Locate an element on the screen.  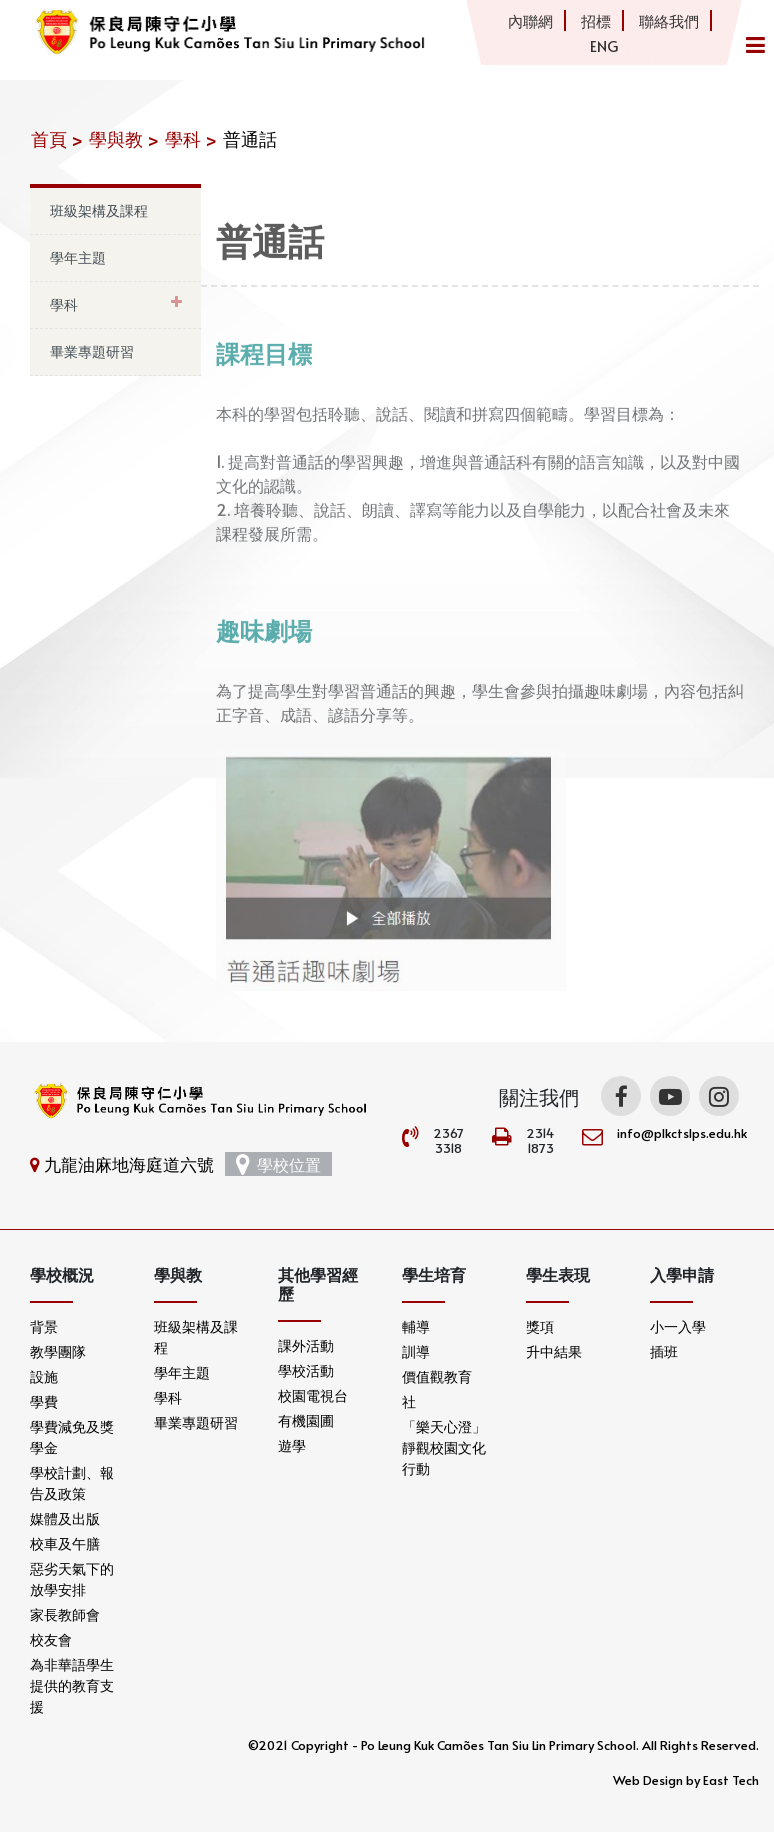
ENG is located at coordinates (604, 45).